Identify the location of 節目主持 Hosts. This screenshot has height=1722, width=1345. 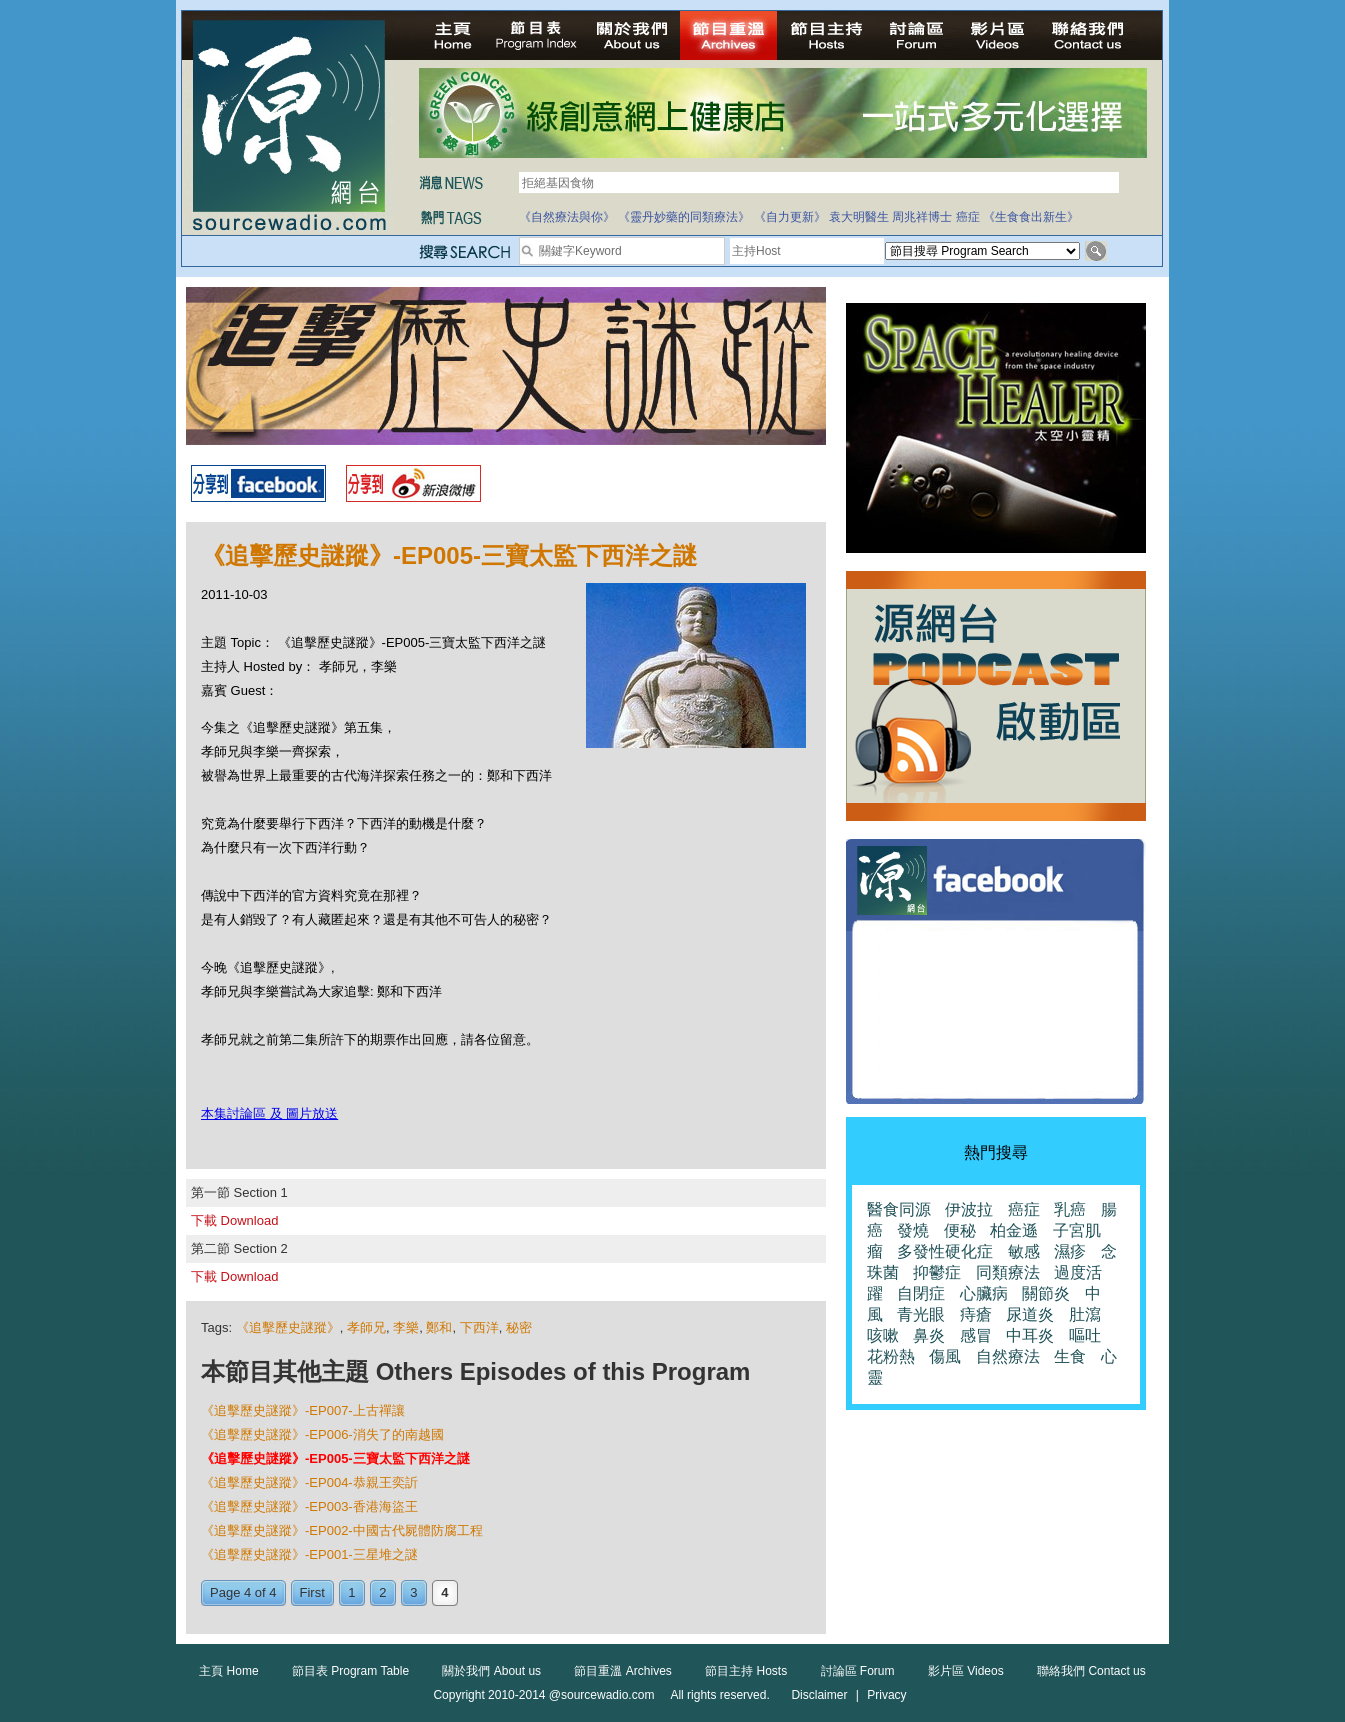
(746, 1671).